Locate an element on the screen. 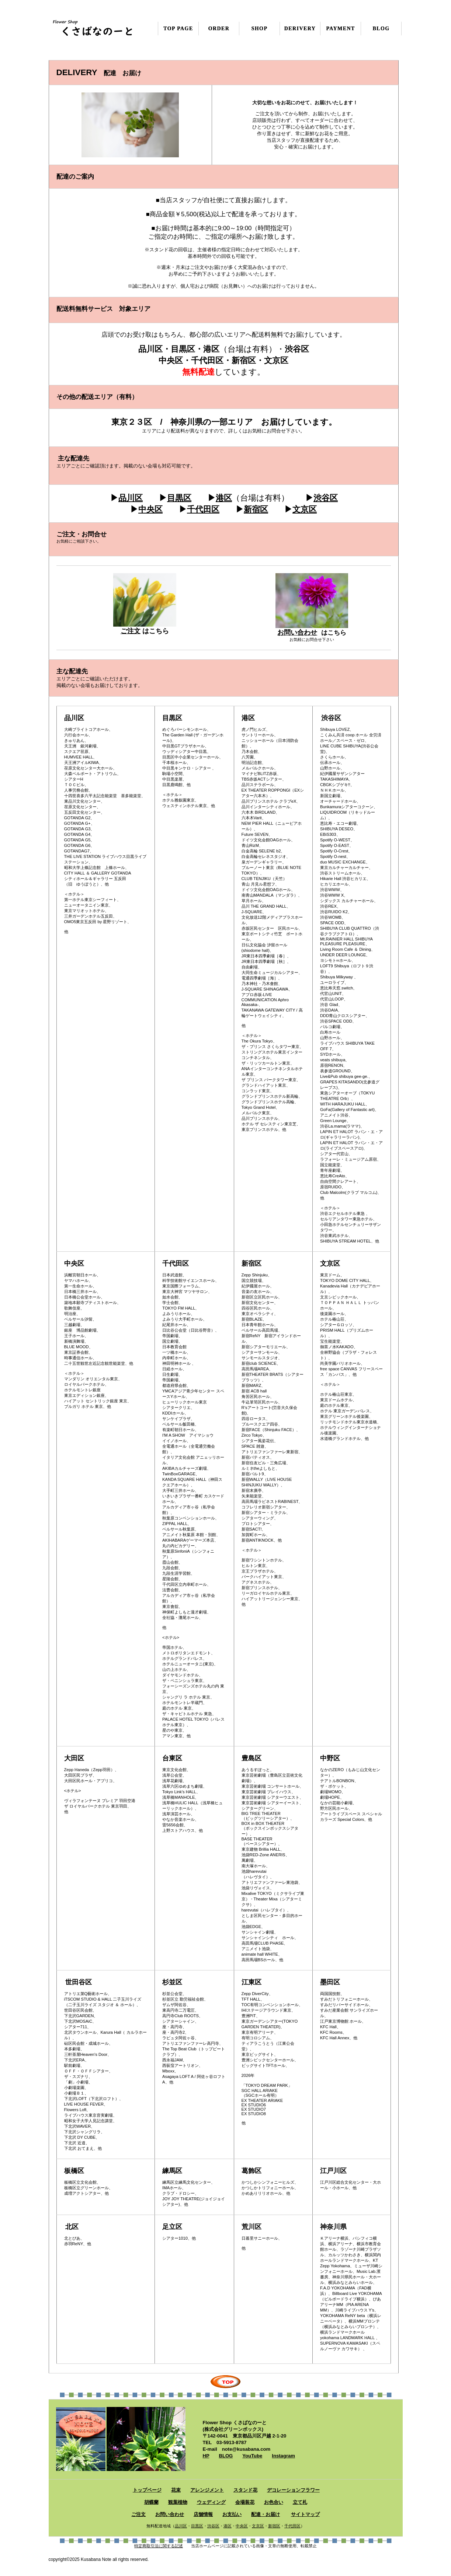  立て札 is located at coordinates (300, 2502).